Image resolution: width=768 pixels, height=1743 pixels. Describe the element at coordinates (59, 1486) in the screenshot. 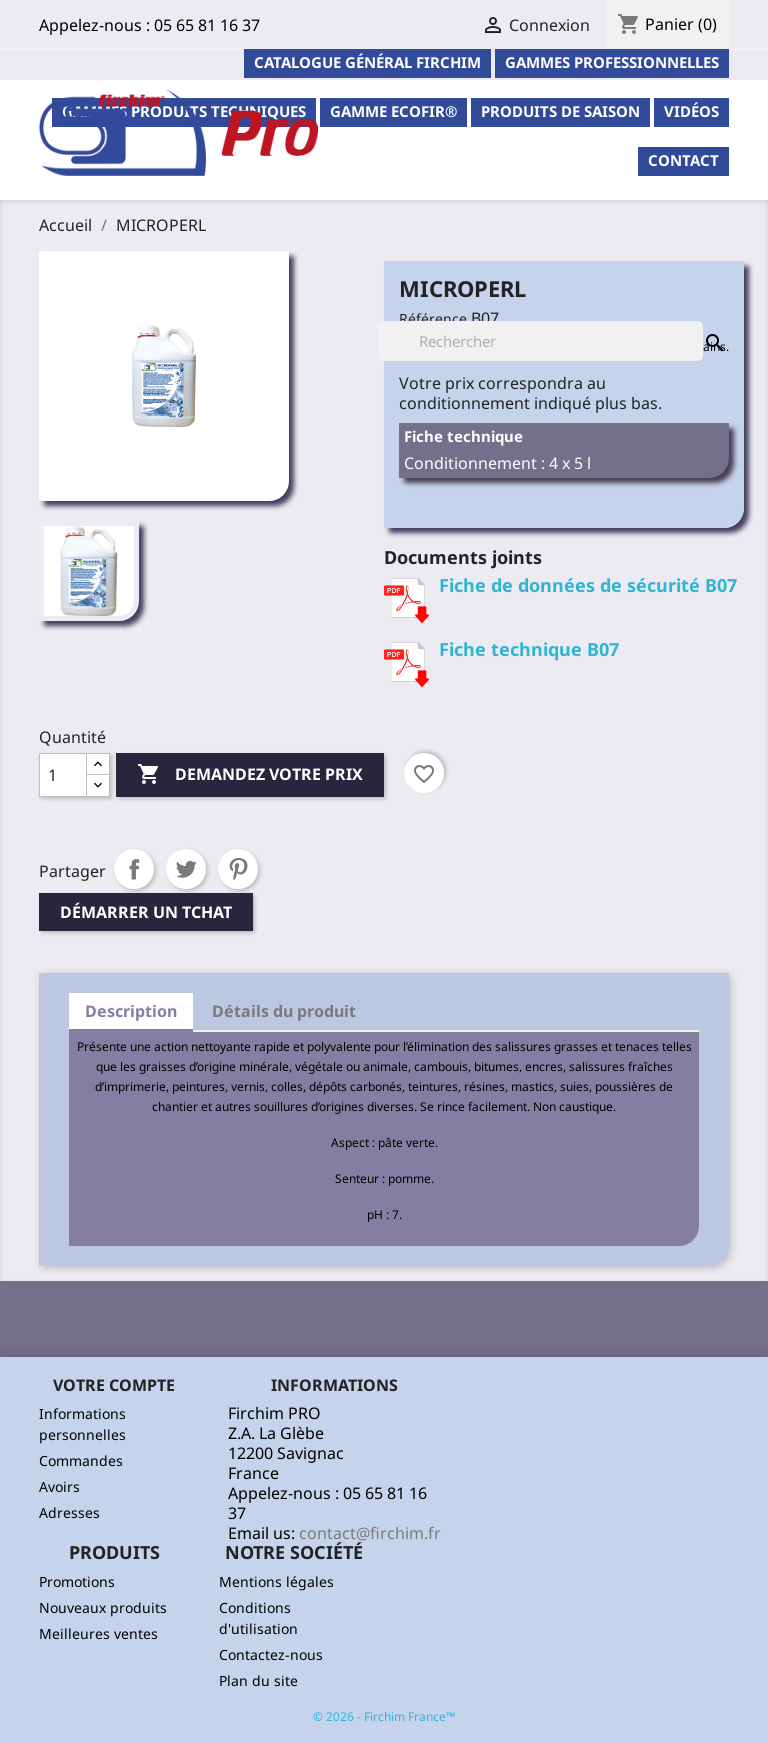

I see `Avoirs` at that location.